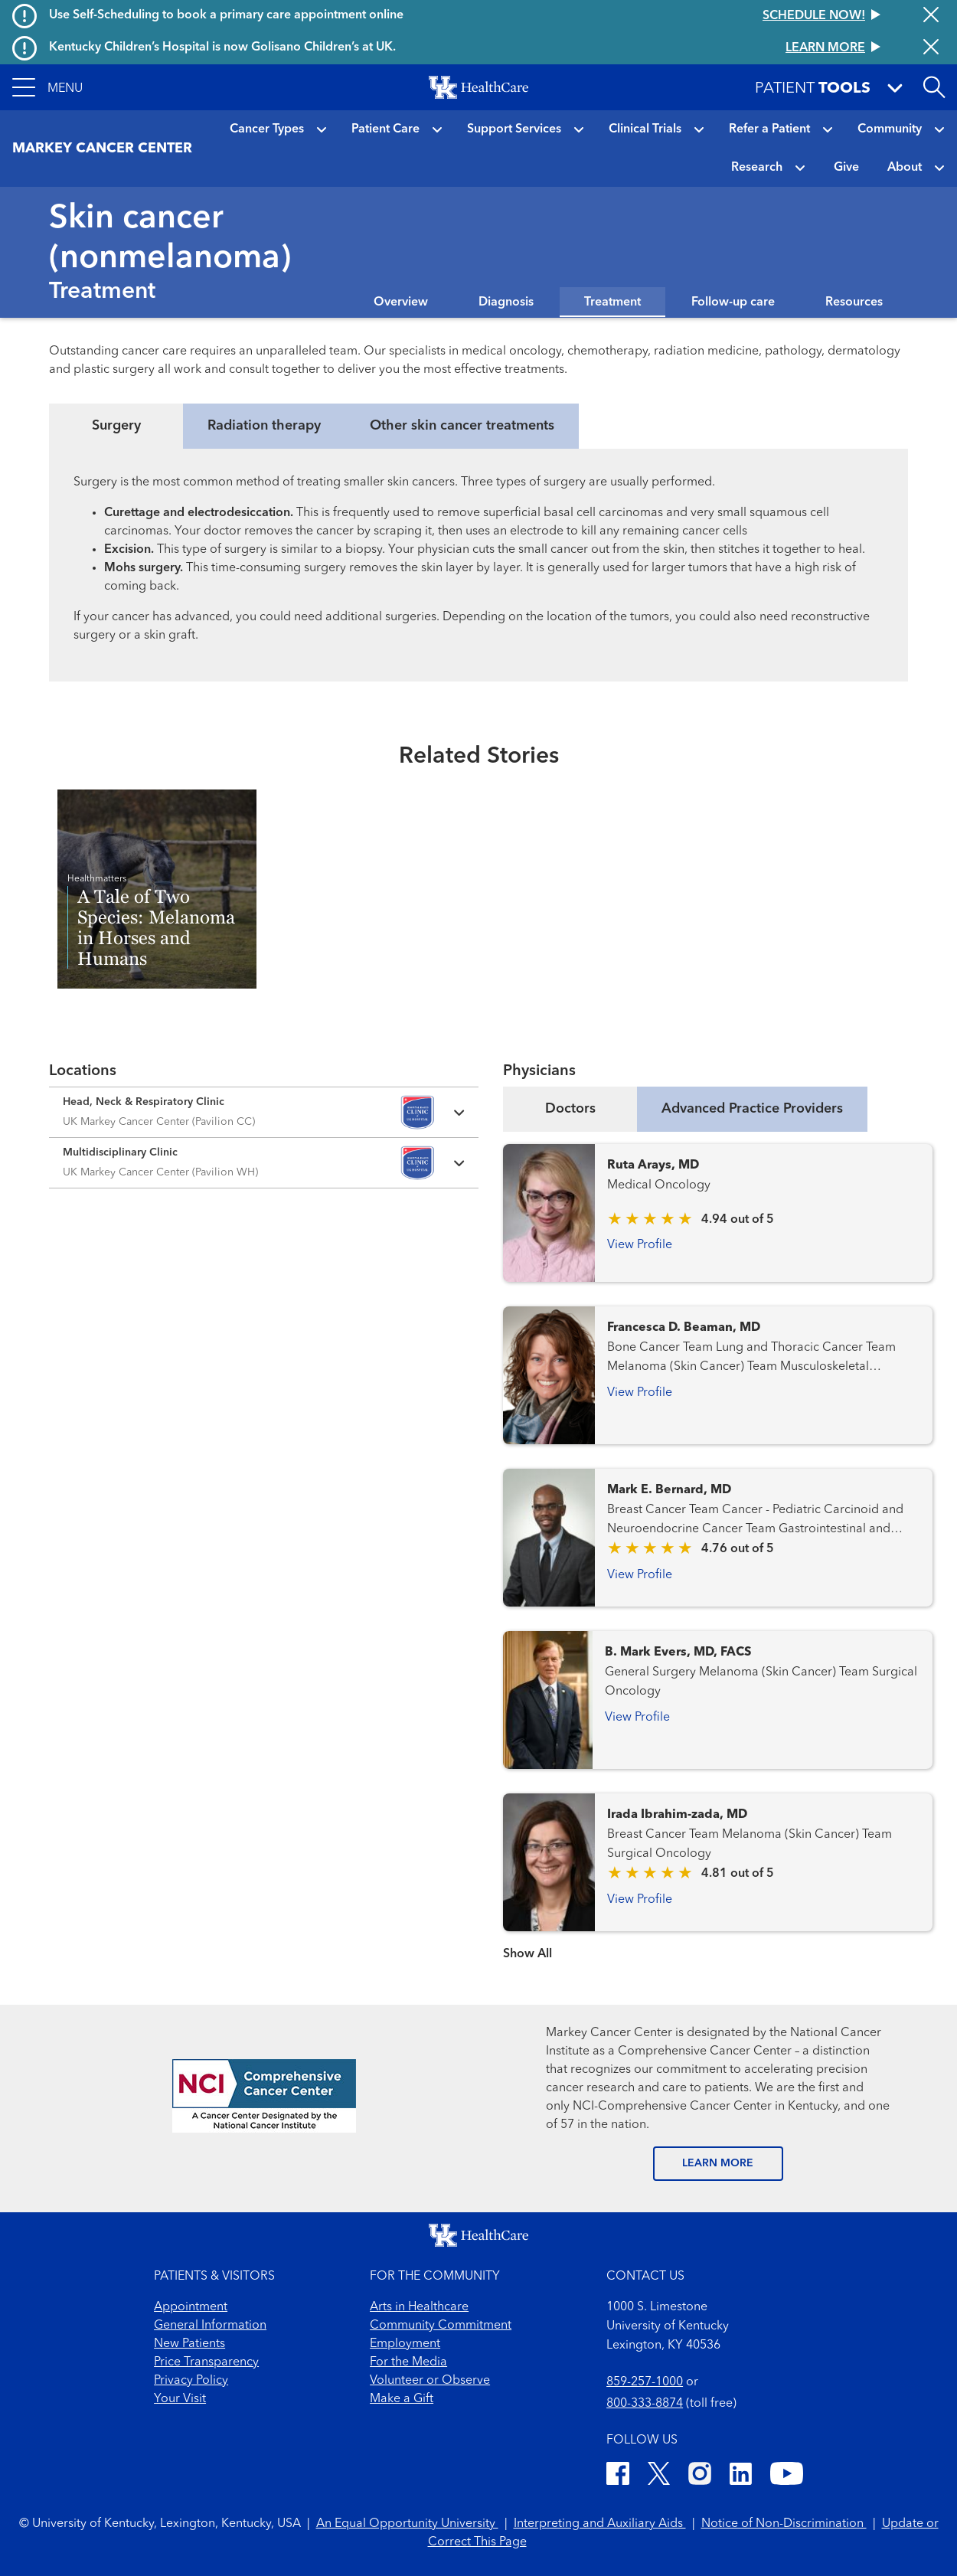 The width and height of the screenshot is (957, 2576). I want to click on Other skin cancer treatments [tab], so click(462, 426).